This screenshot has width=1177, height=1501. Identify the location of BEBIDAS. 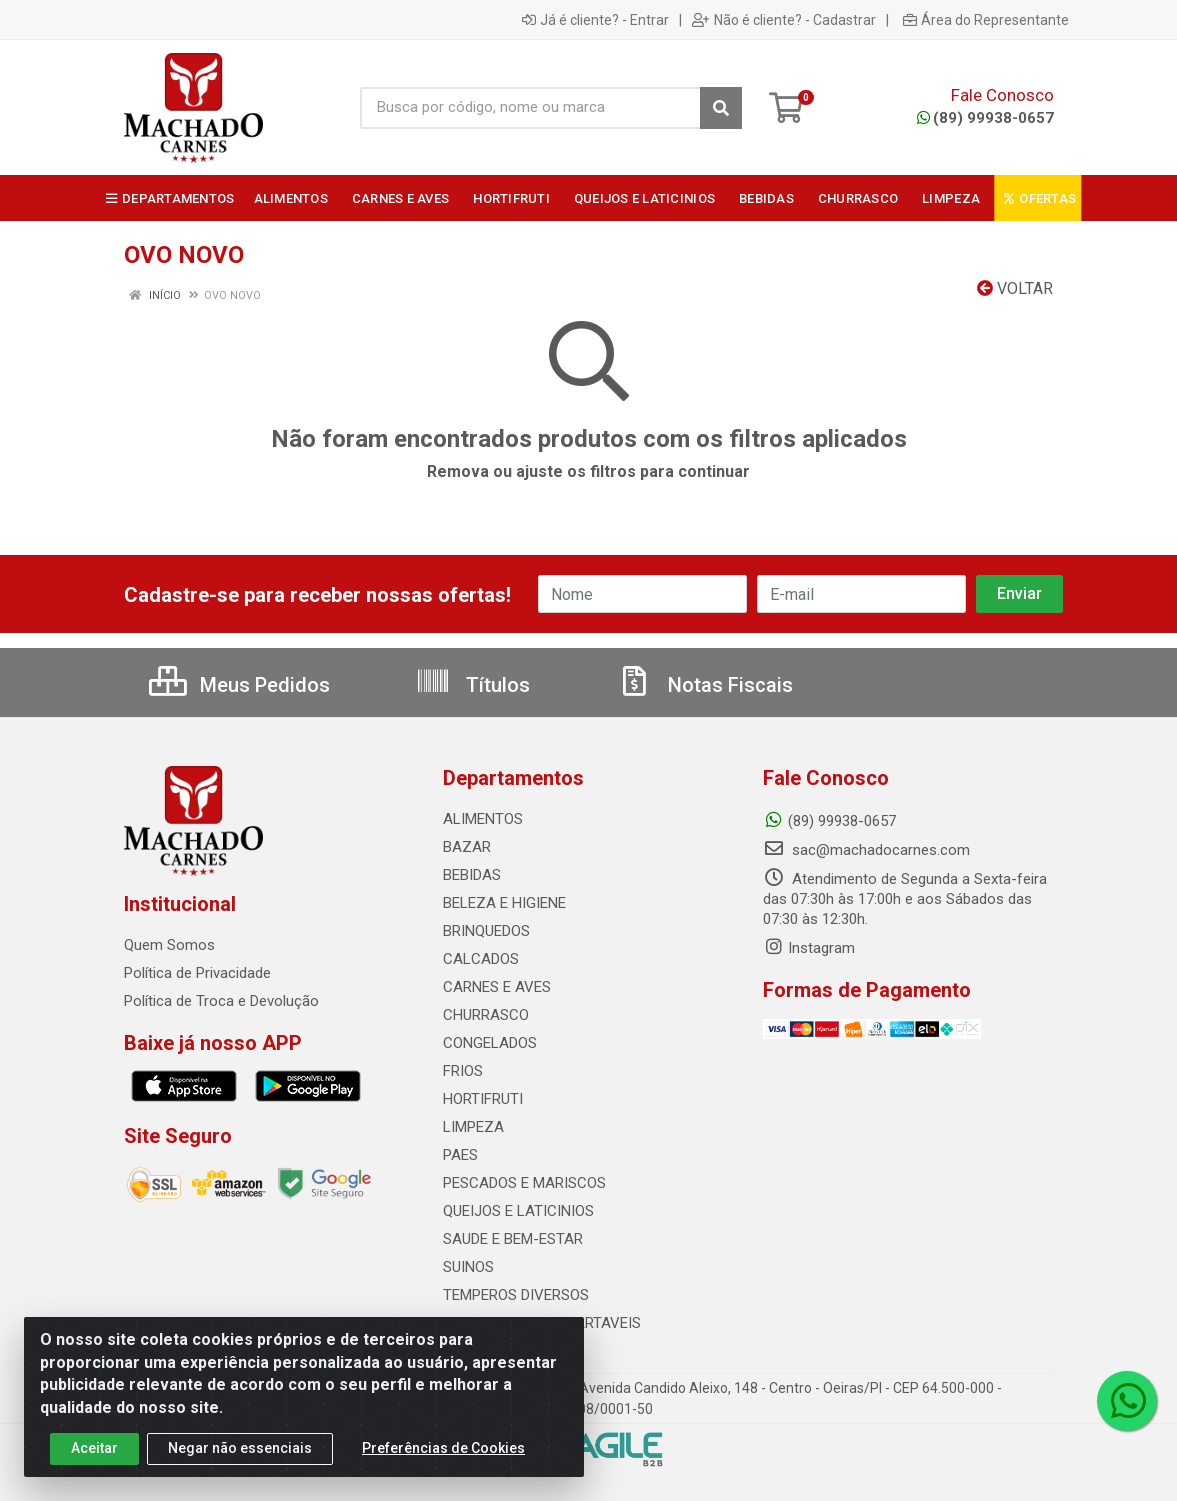
(472, 875).